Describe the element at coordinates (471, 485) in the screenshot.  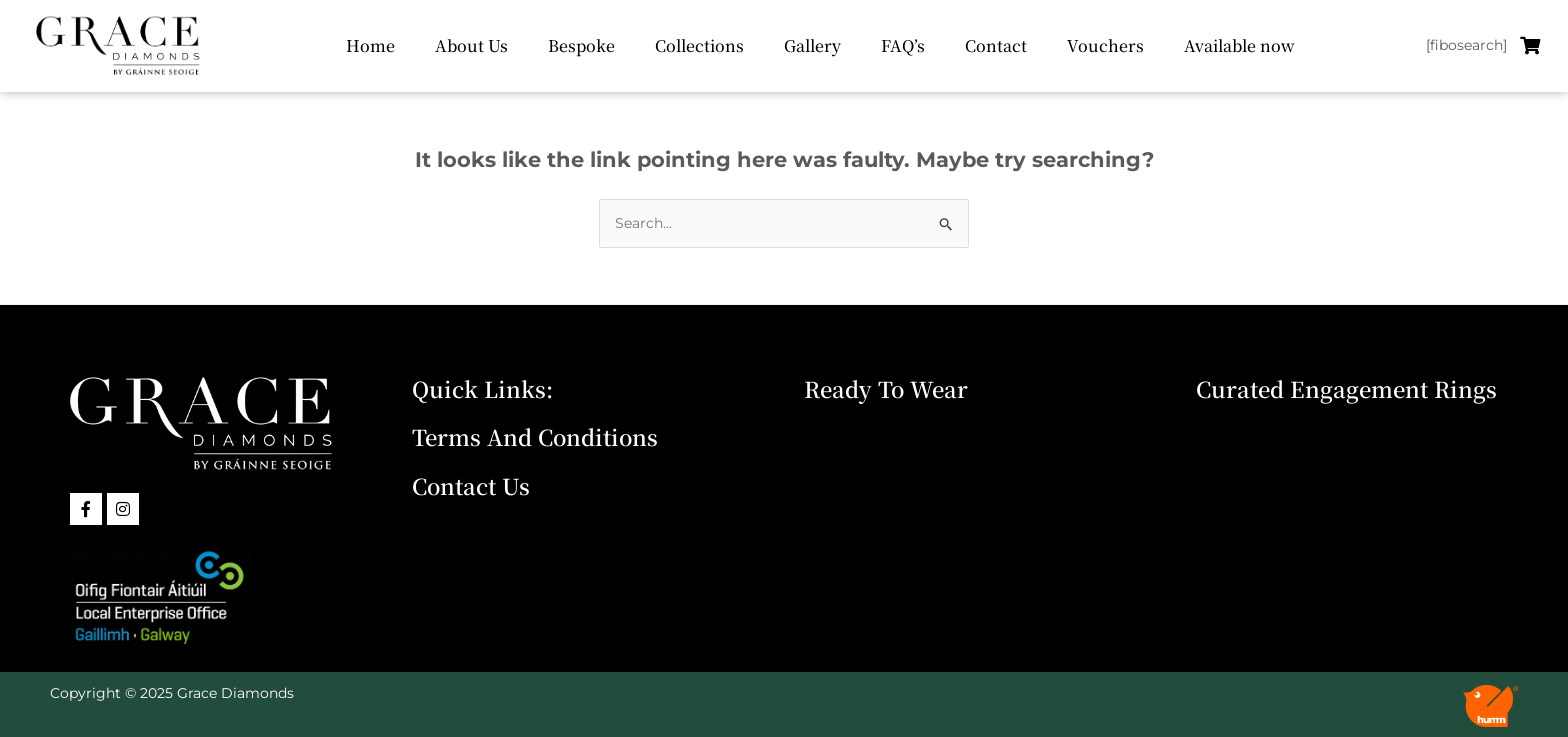
I see `Contact Us` at that location.